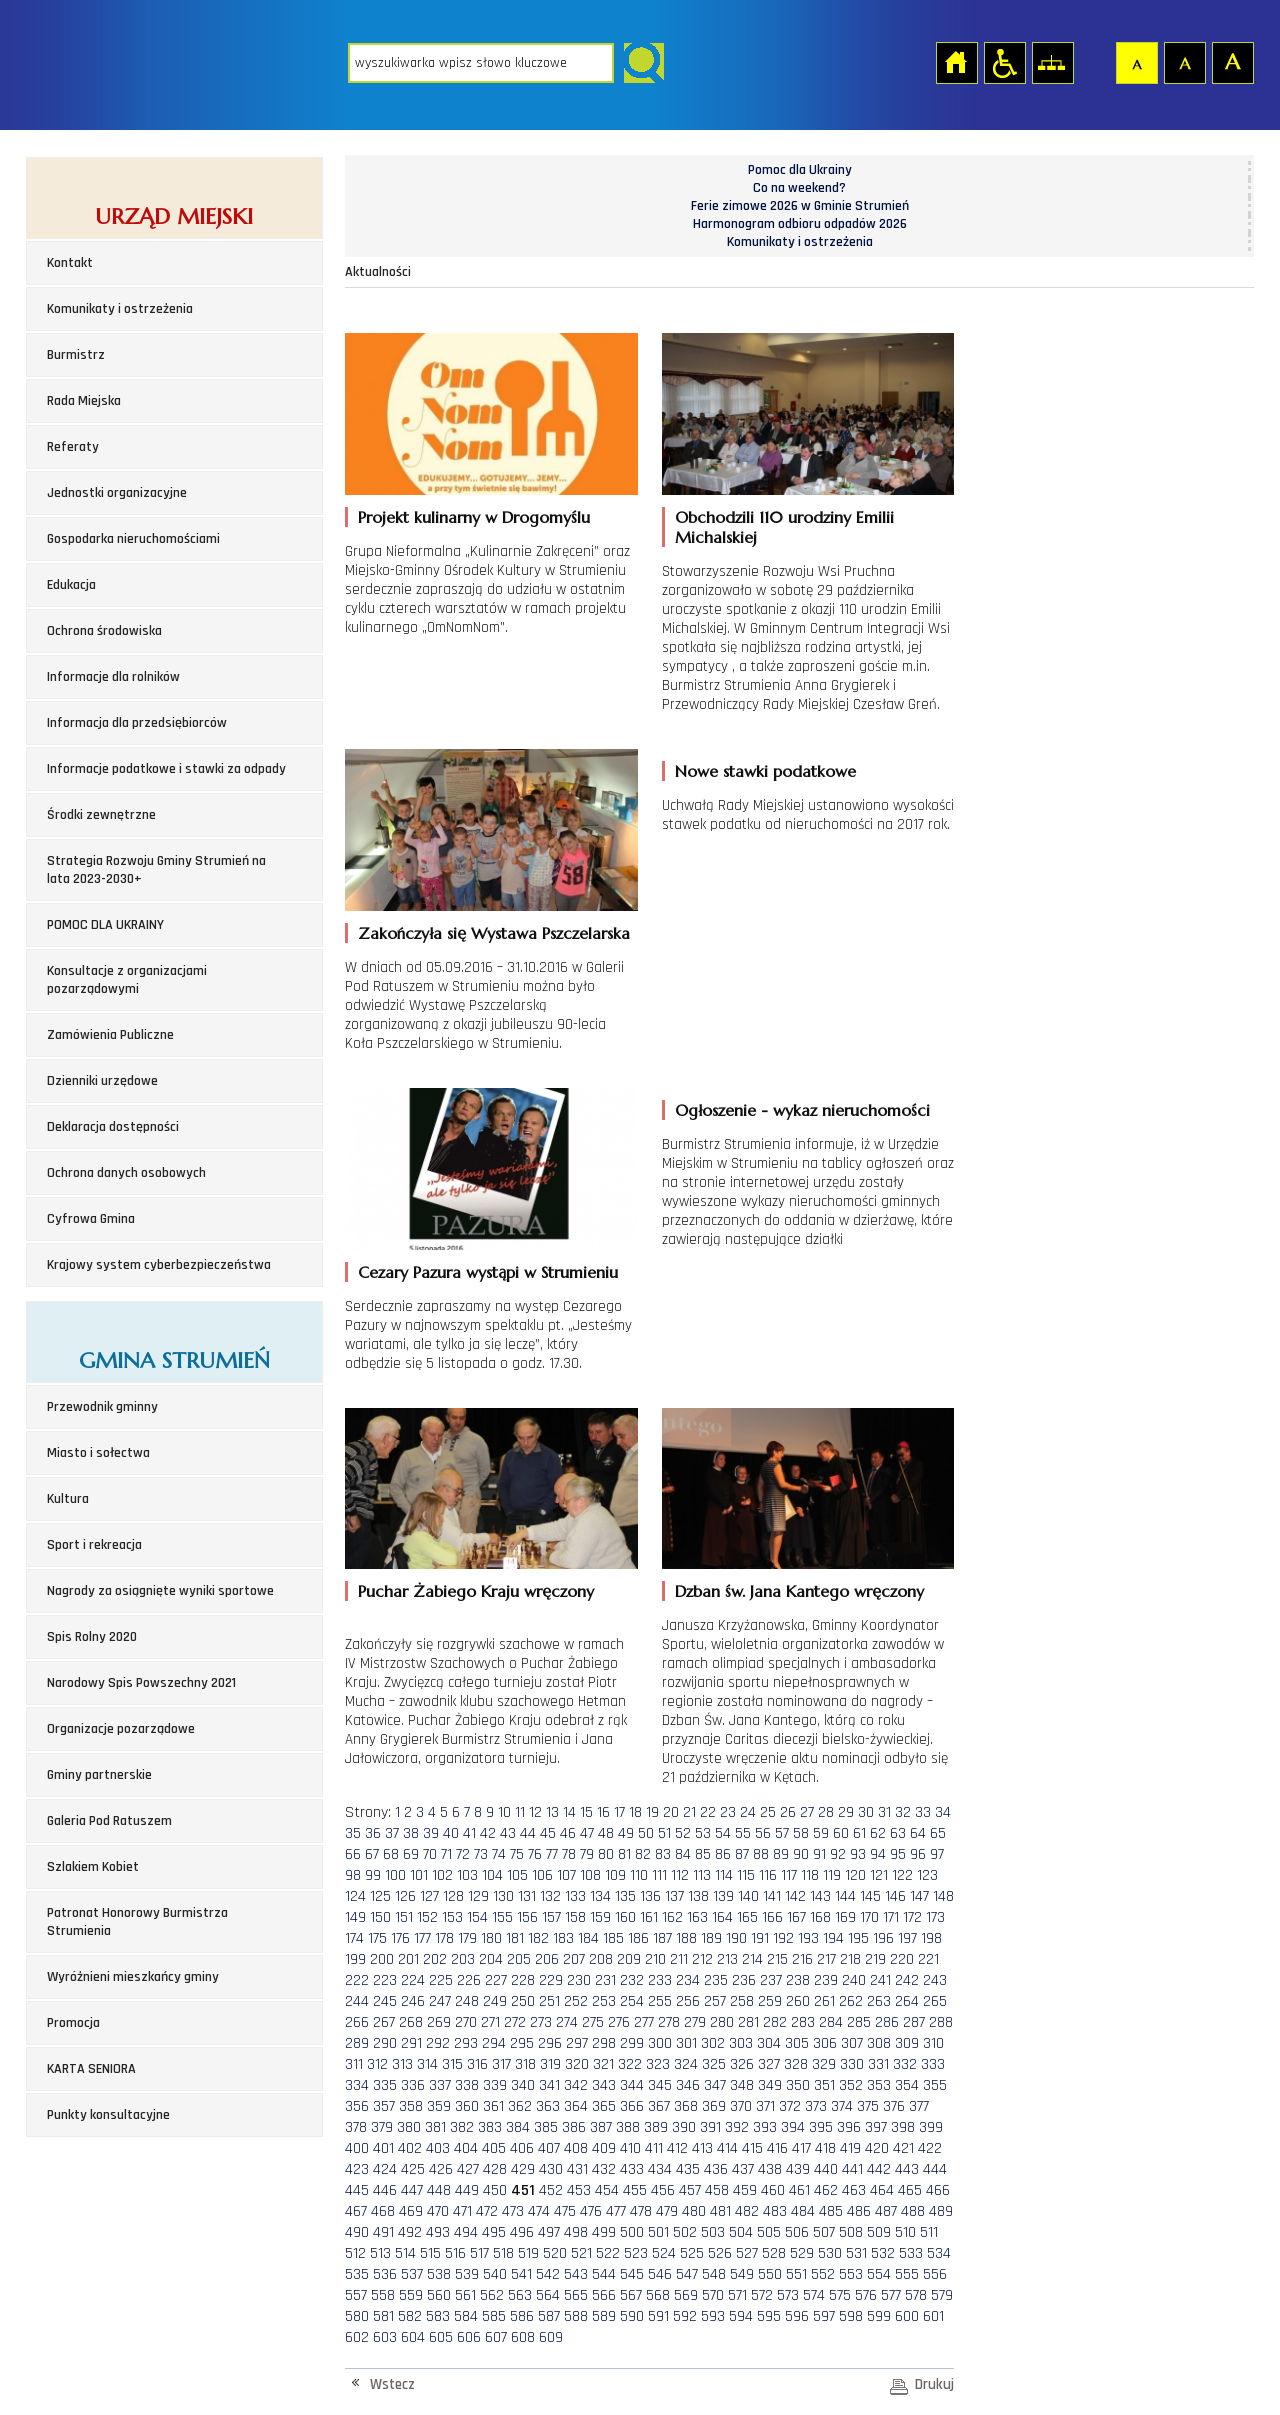 The width and height of the screenshot is (1280, 2415). I want to click on 147, so click(919, 1896).